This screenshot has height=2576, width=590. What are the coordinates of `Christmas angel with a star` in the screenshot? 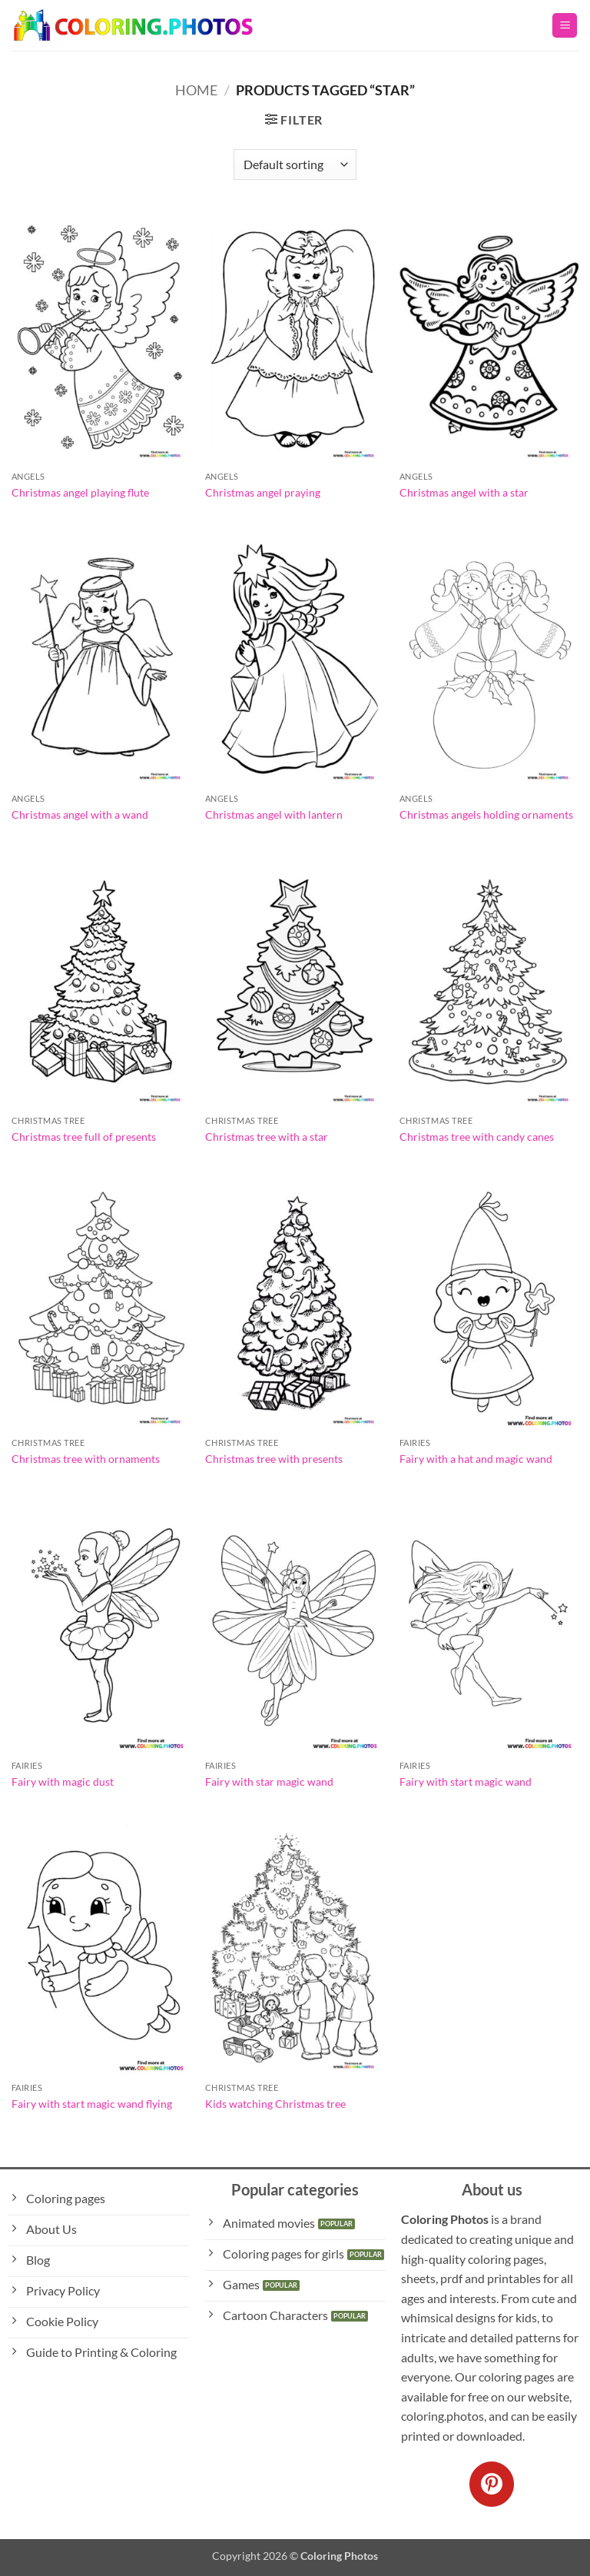 It's located at (464, 492).